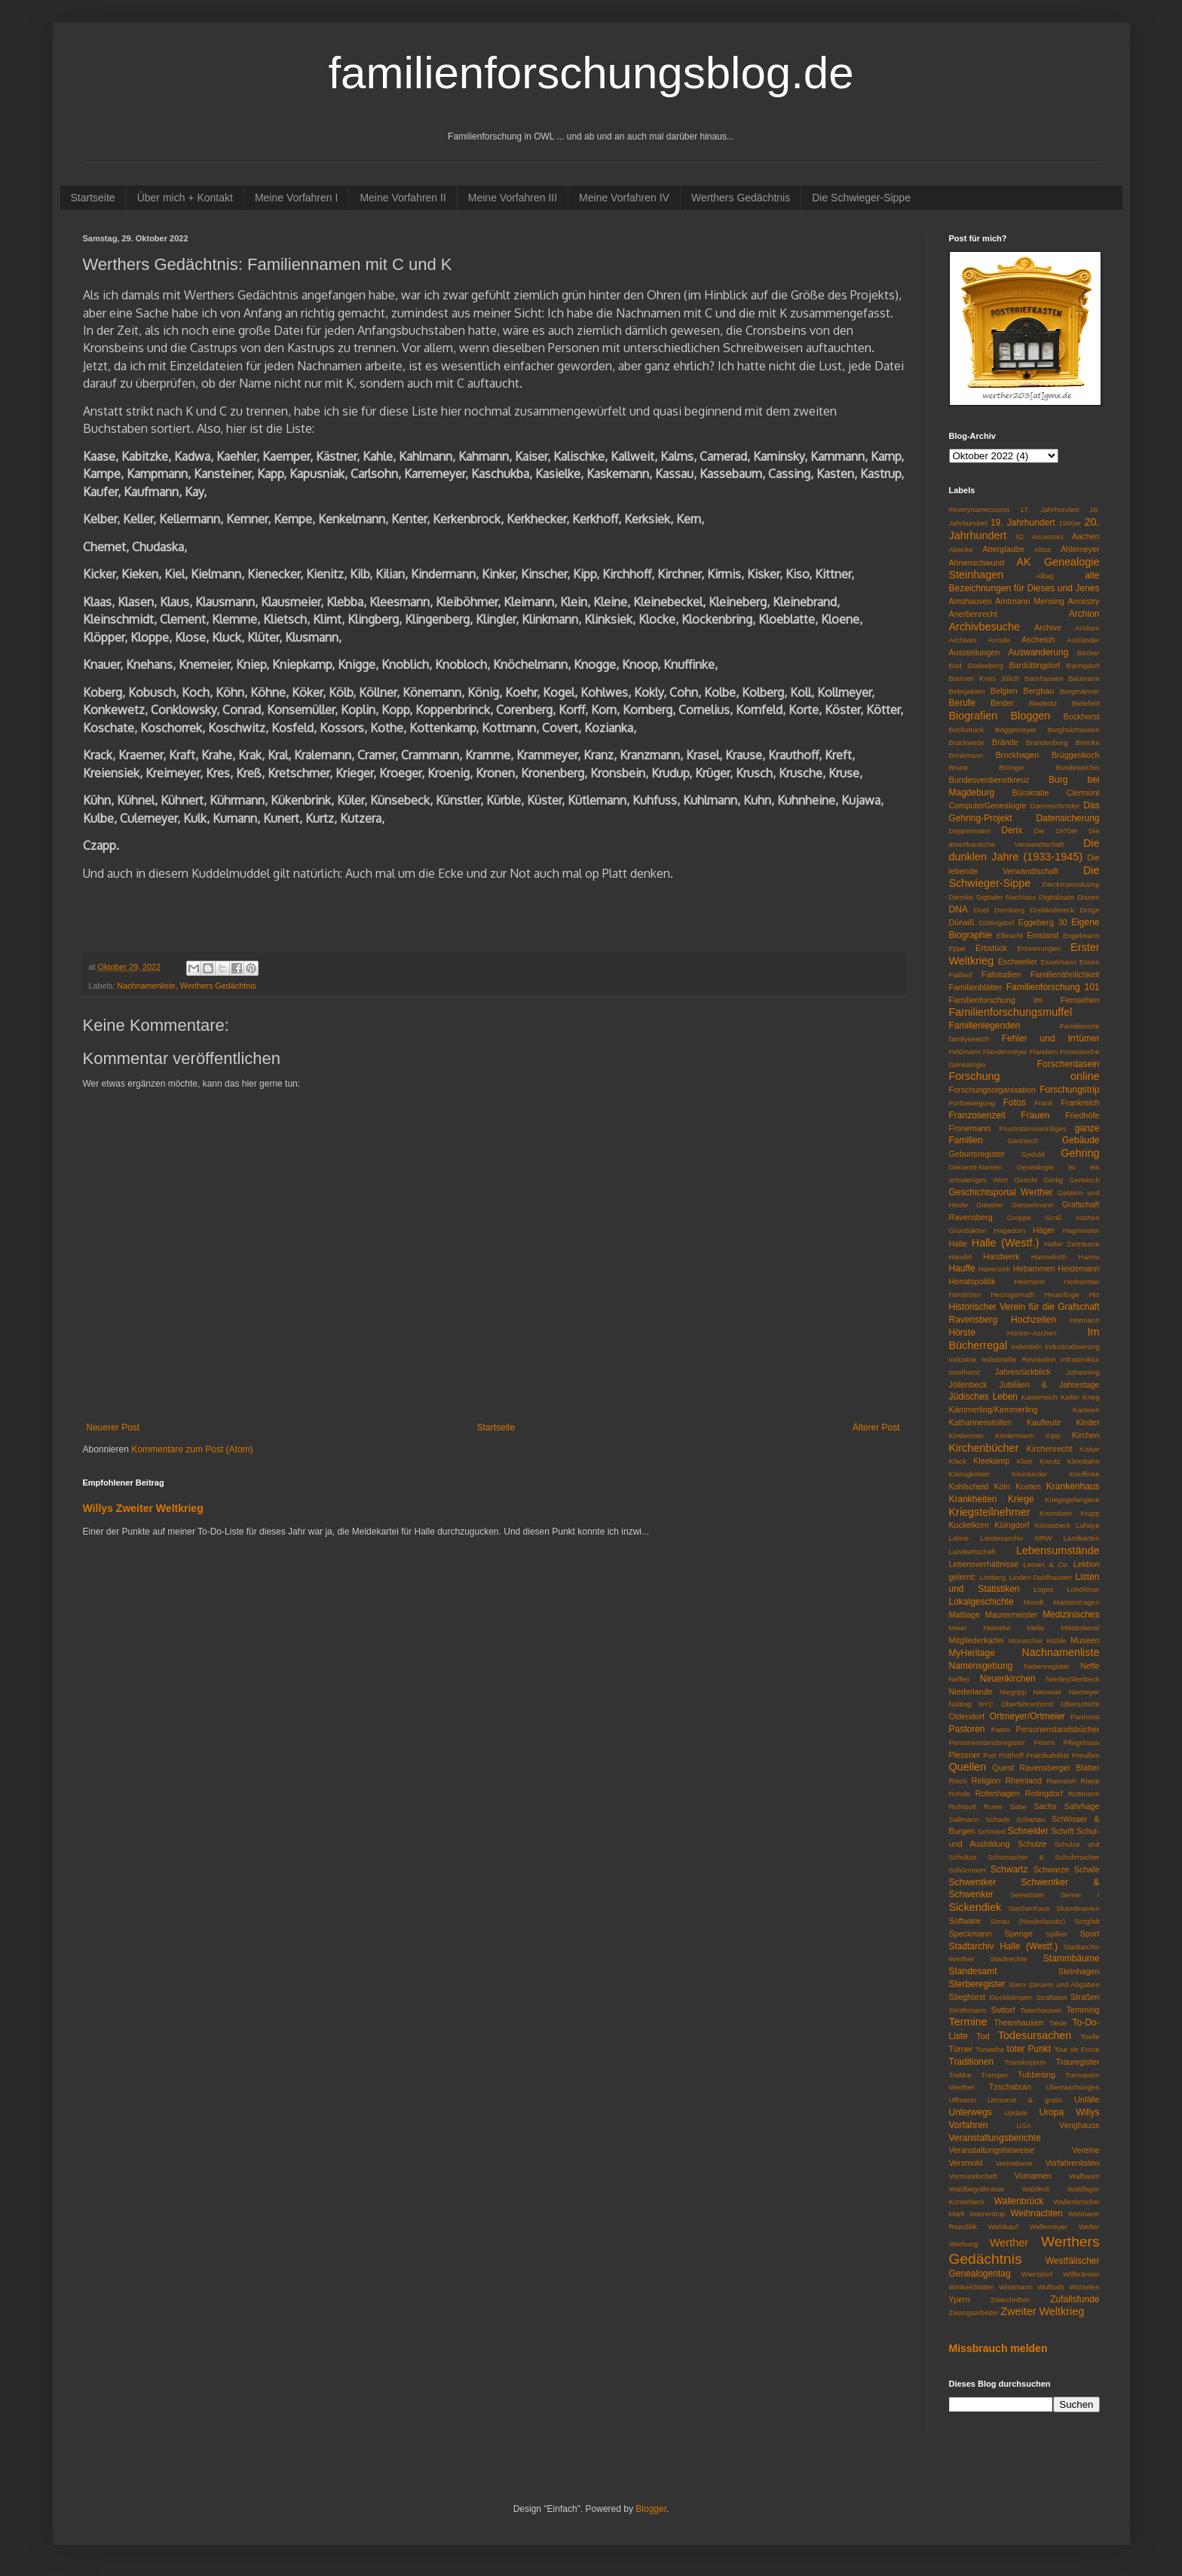  What do you see at coordinates (1042, 2311) in the screenshot?
I see `Zweiter Weltkrieg` at bounding box center [1042, 2311].